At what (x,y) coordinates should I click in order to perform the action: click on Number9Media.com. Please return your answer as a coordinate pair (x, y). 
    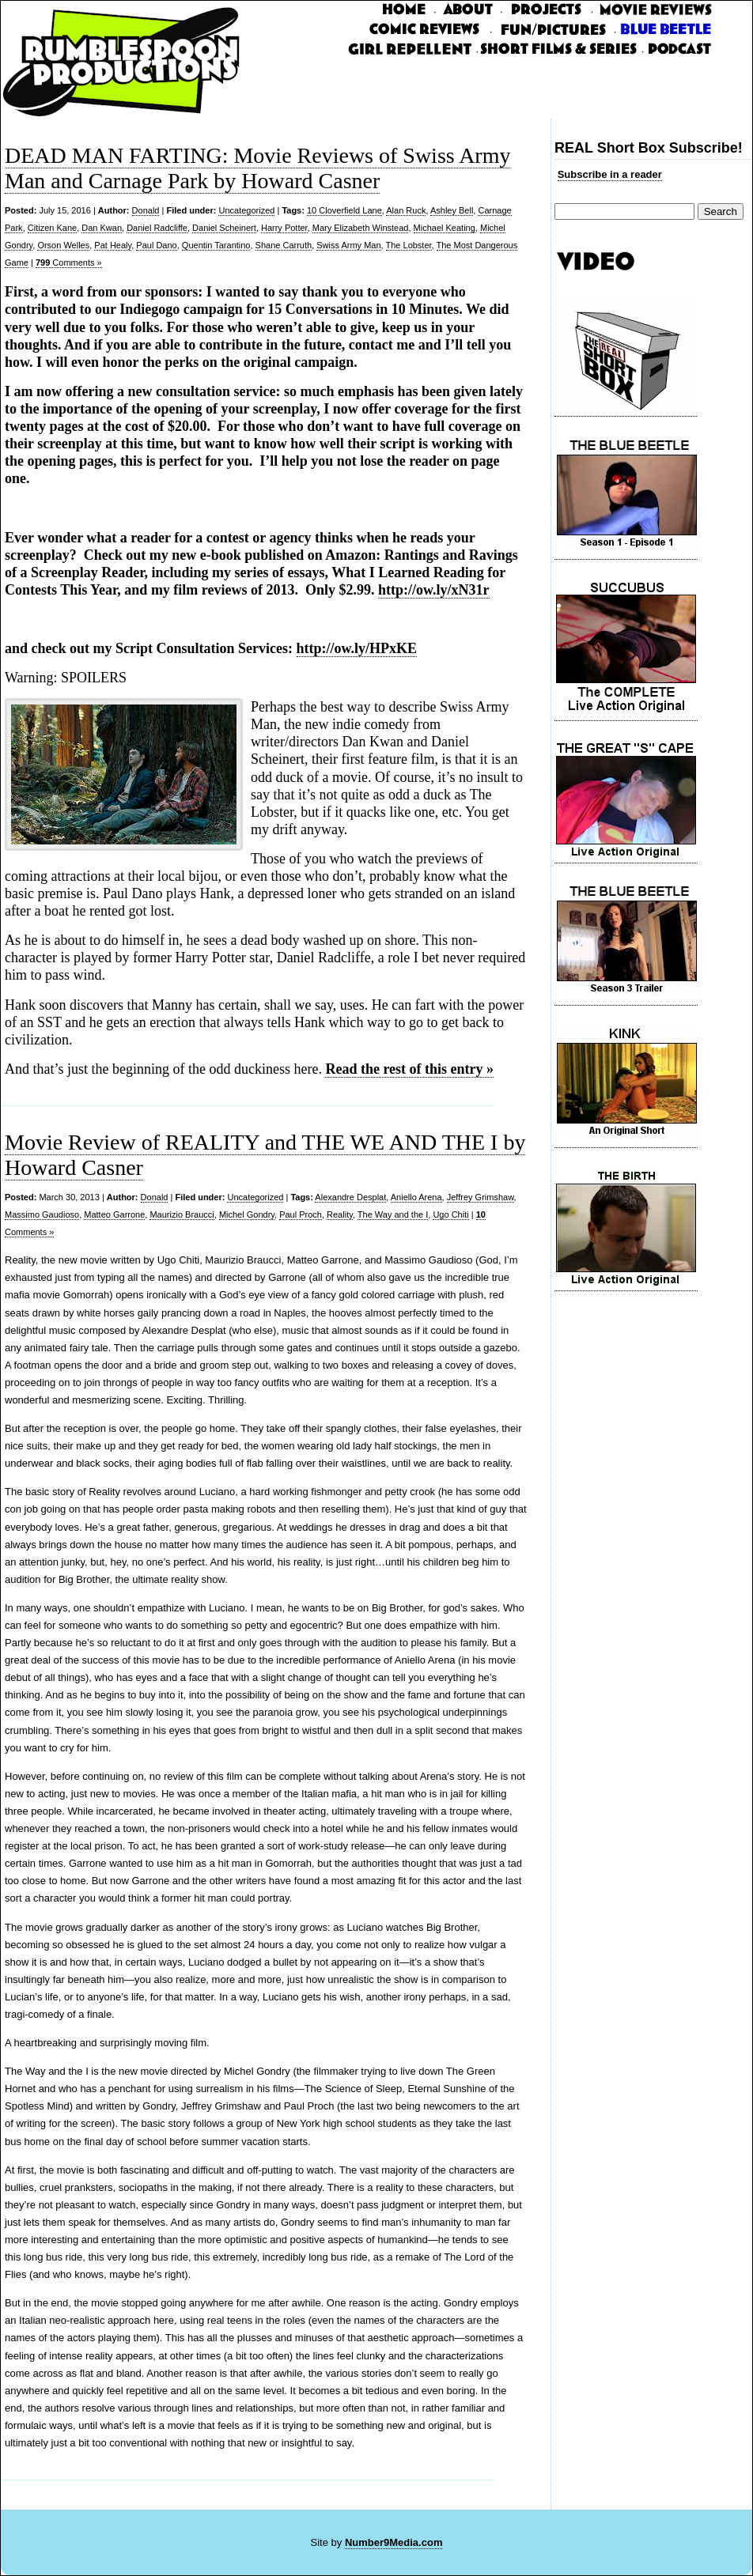
    Looking at the image, I should click on (394, 2542).